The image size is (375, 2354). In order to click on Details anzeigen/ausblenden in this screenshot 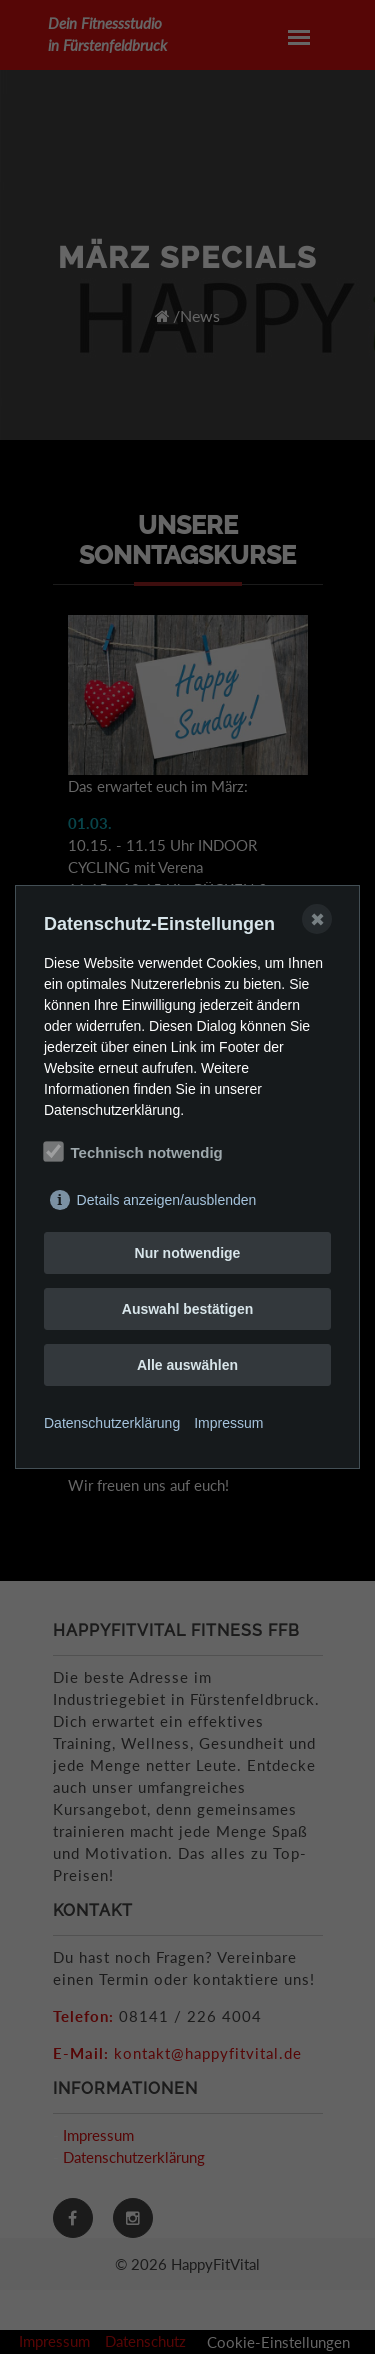, I will do `click(167, 1200)`.